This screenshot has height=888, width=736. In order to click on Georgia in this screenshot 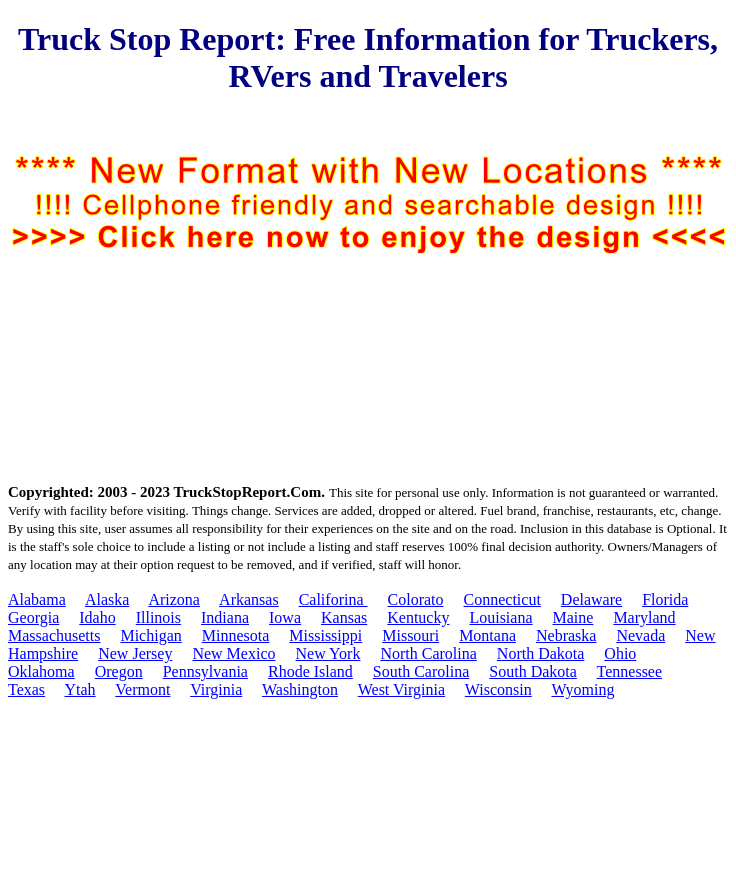, I will do `click(33, 617)`.